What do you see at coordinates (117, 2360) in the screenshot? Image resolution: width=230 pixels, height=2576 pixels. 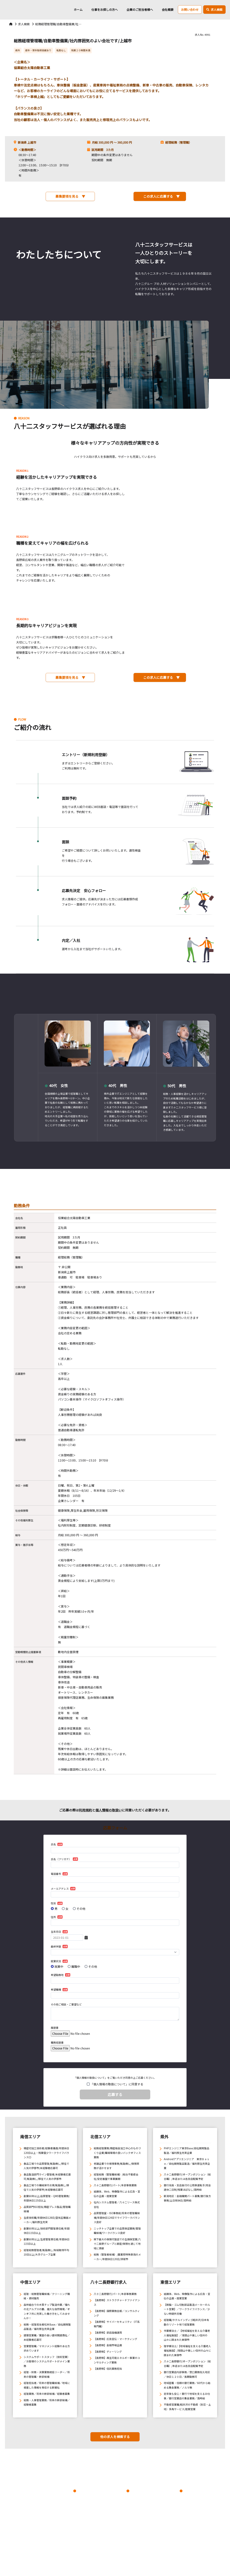 I see `【長野県】再生可能エネルギー事業のコンサルティング業務` at bounding box center [117, 2360].